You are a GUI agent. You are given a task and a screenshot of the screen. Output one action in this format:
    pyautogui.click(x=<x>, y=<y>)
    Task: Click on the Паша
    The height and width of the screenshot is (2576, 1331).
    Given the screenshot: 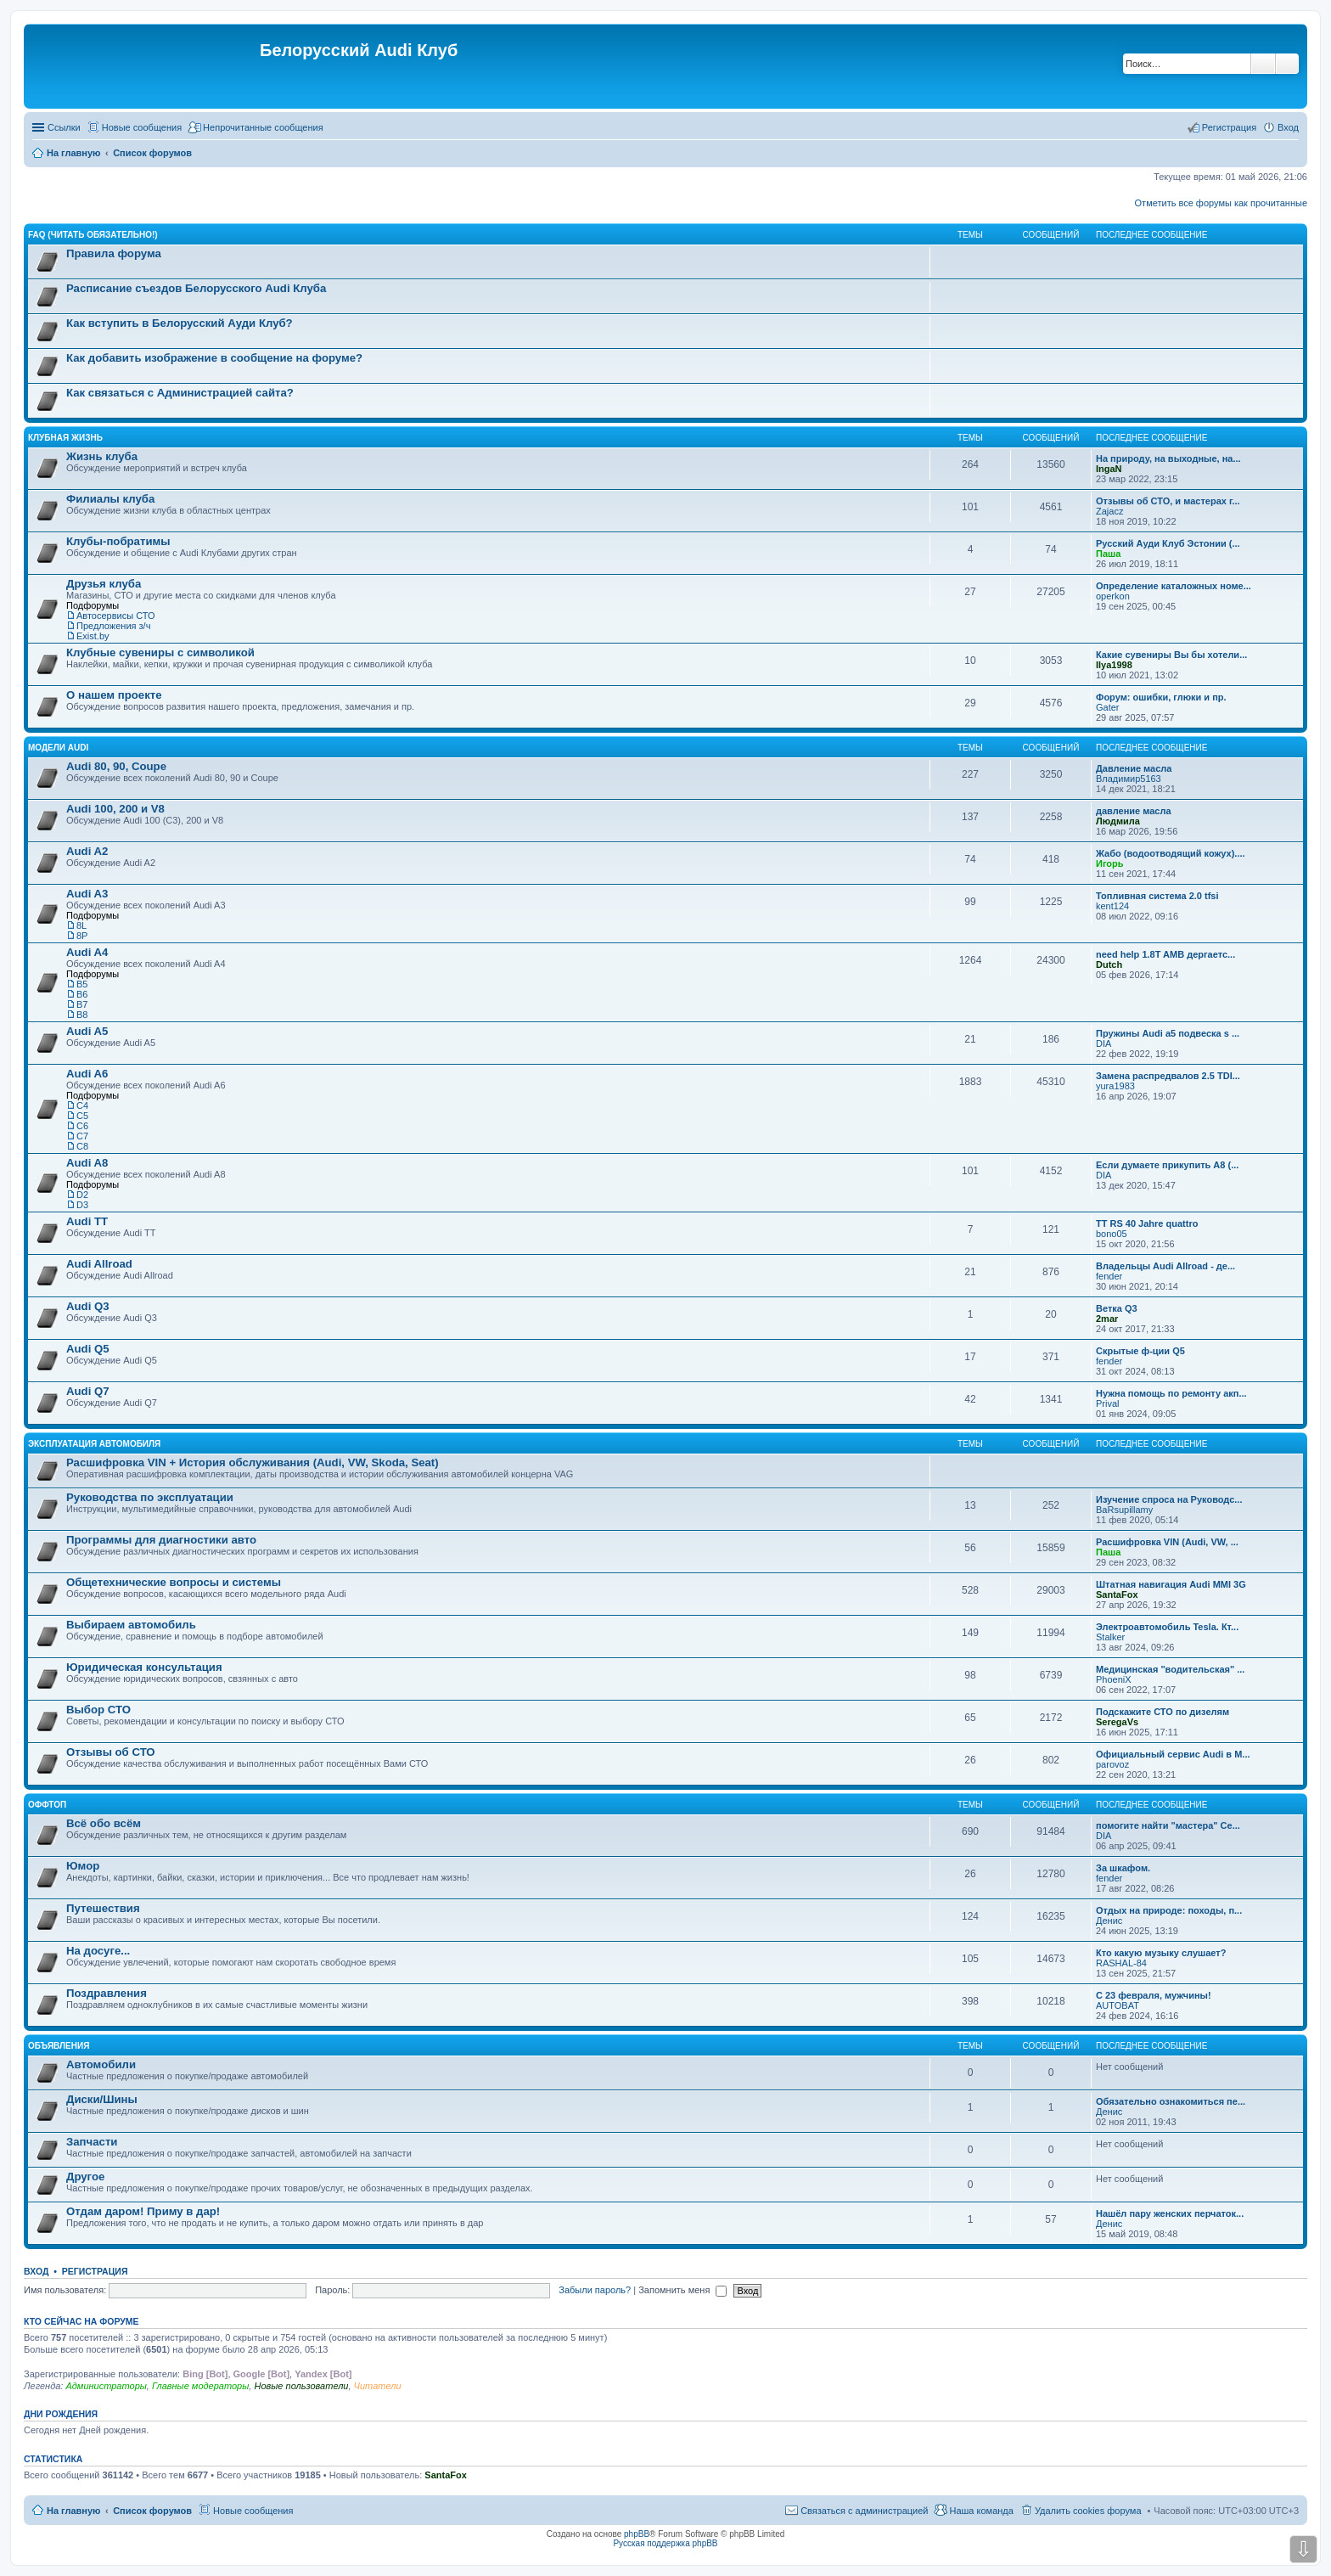 What is the action you would take?
    pyautogui.click(x=1108, y=553)
    